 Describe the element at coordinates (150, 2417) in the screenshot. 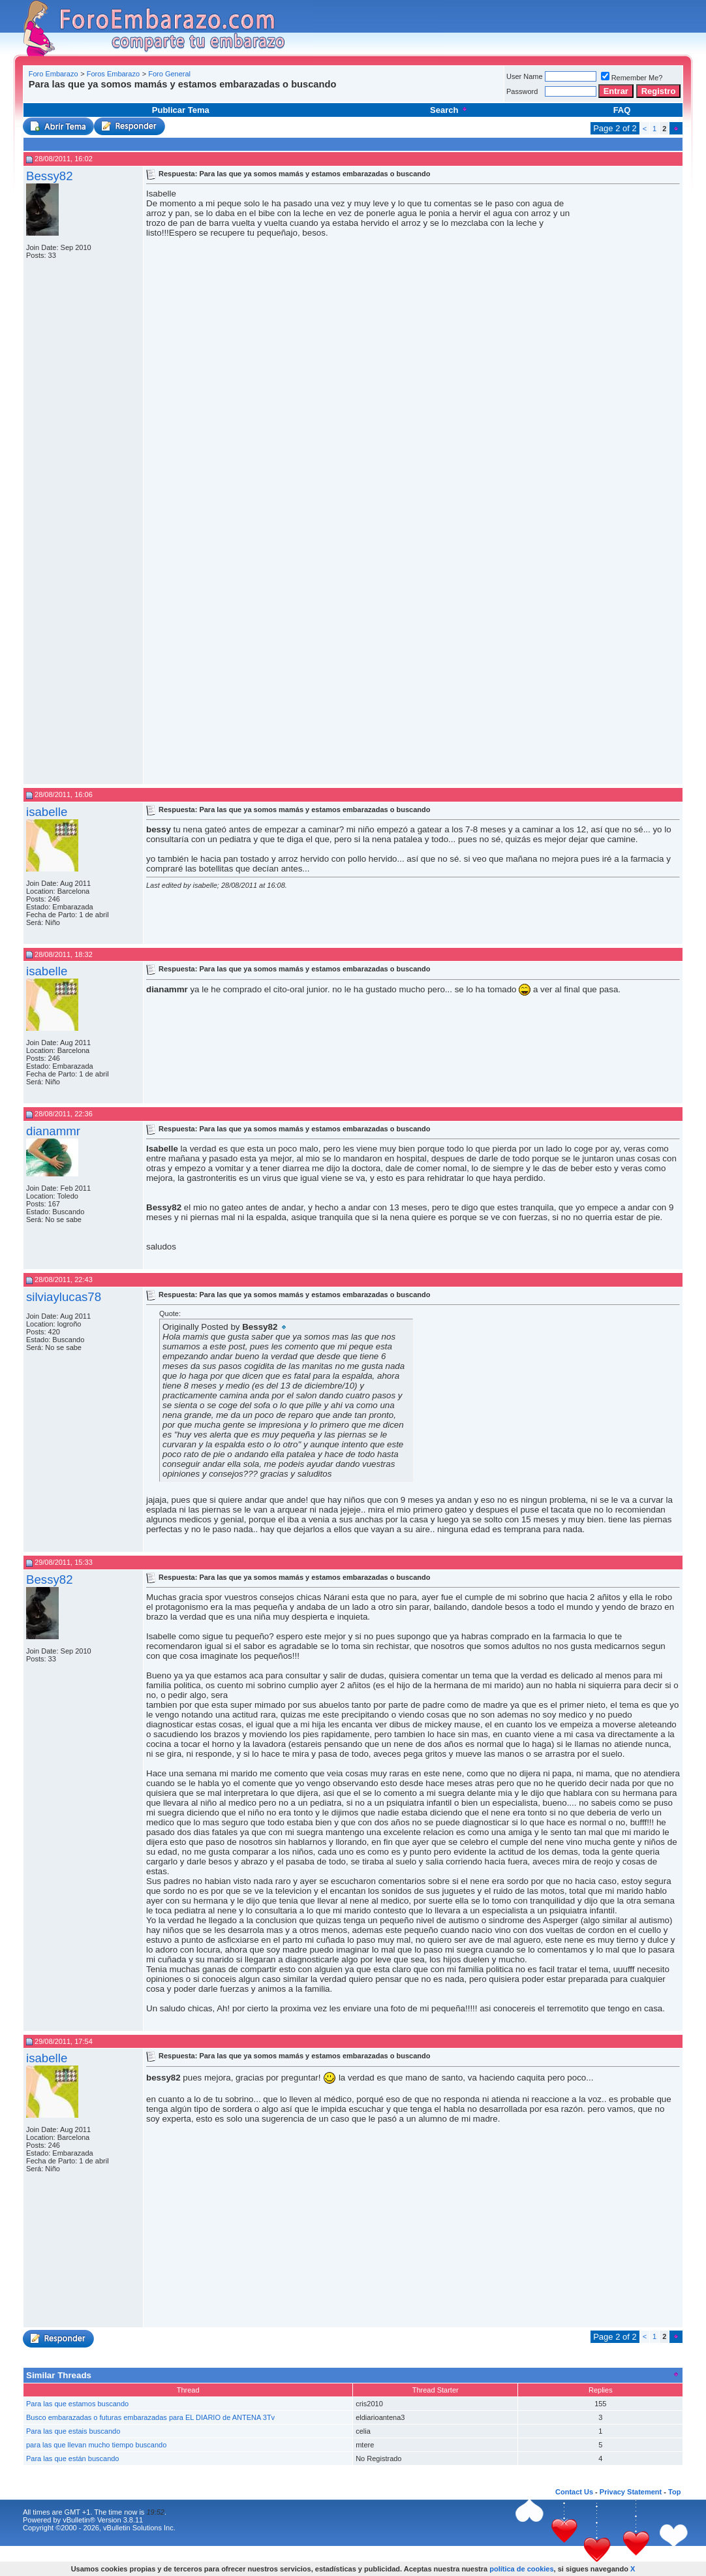

I see `Busco embarazadas o futuras embarazadas para EL DIARIO de ANTENA 3Tv` at that location.